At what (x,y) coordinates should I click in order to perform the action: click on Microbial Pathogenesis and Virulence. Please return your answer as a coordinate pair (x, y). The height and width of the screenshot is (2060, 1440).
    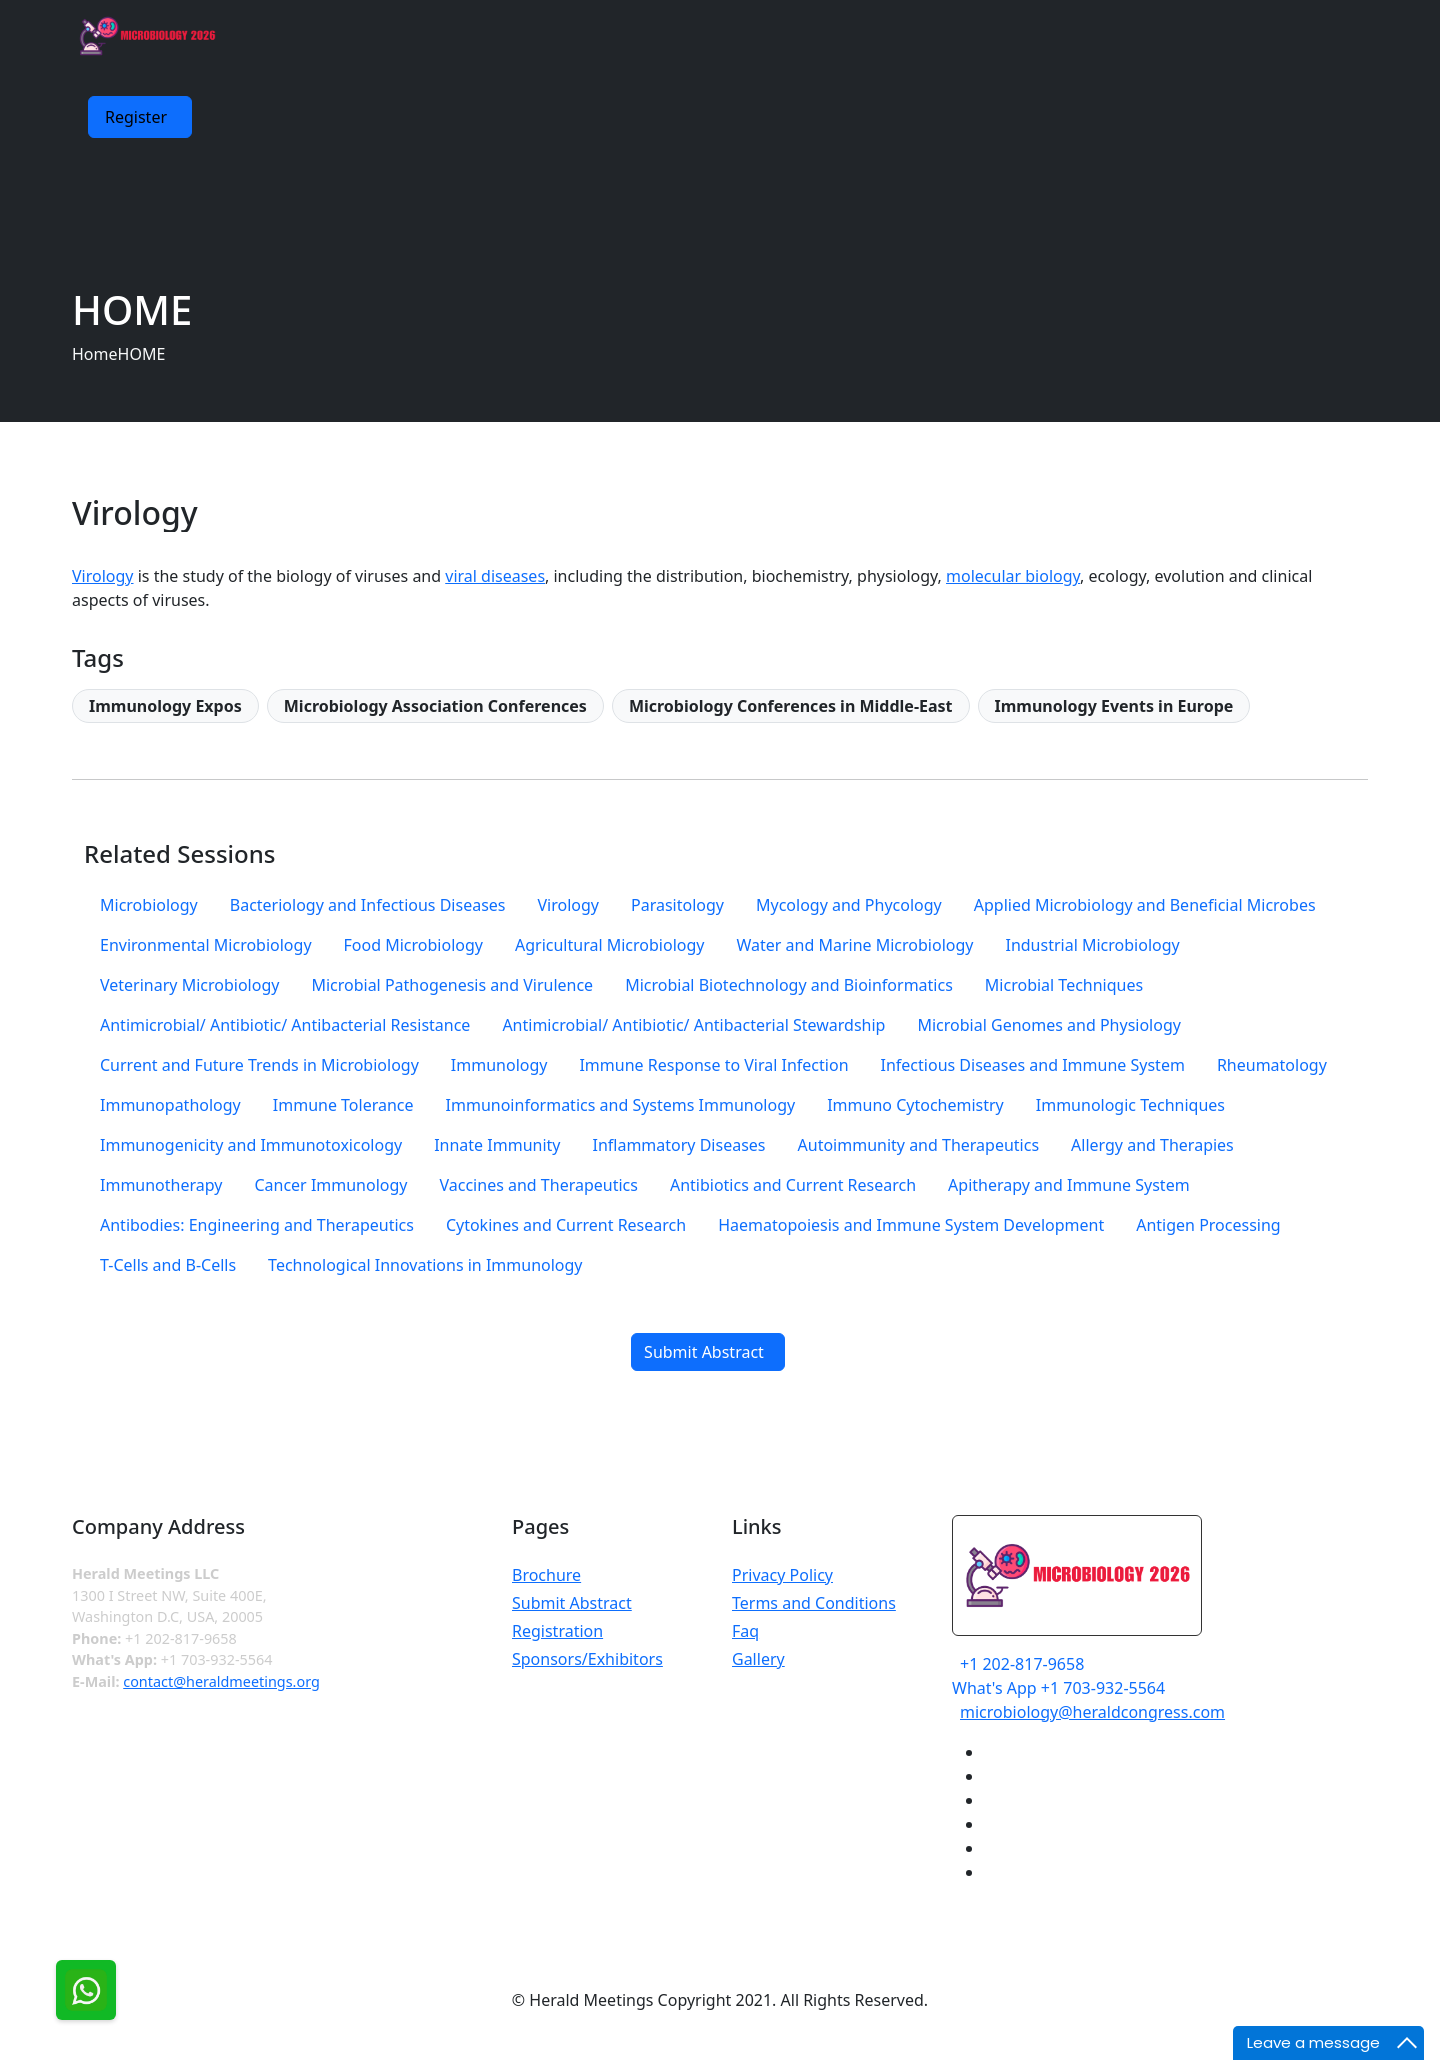
    Looking at the image, I should click on (452, 985).